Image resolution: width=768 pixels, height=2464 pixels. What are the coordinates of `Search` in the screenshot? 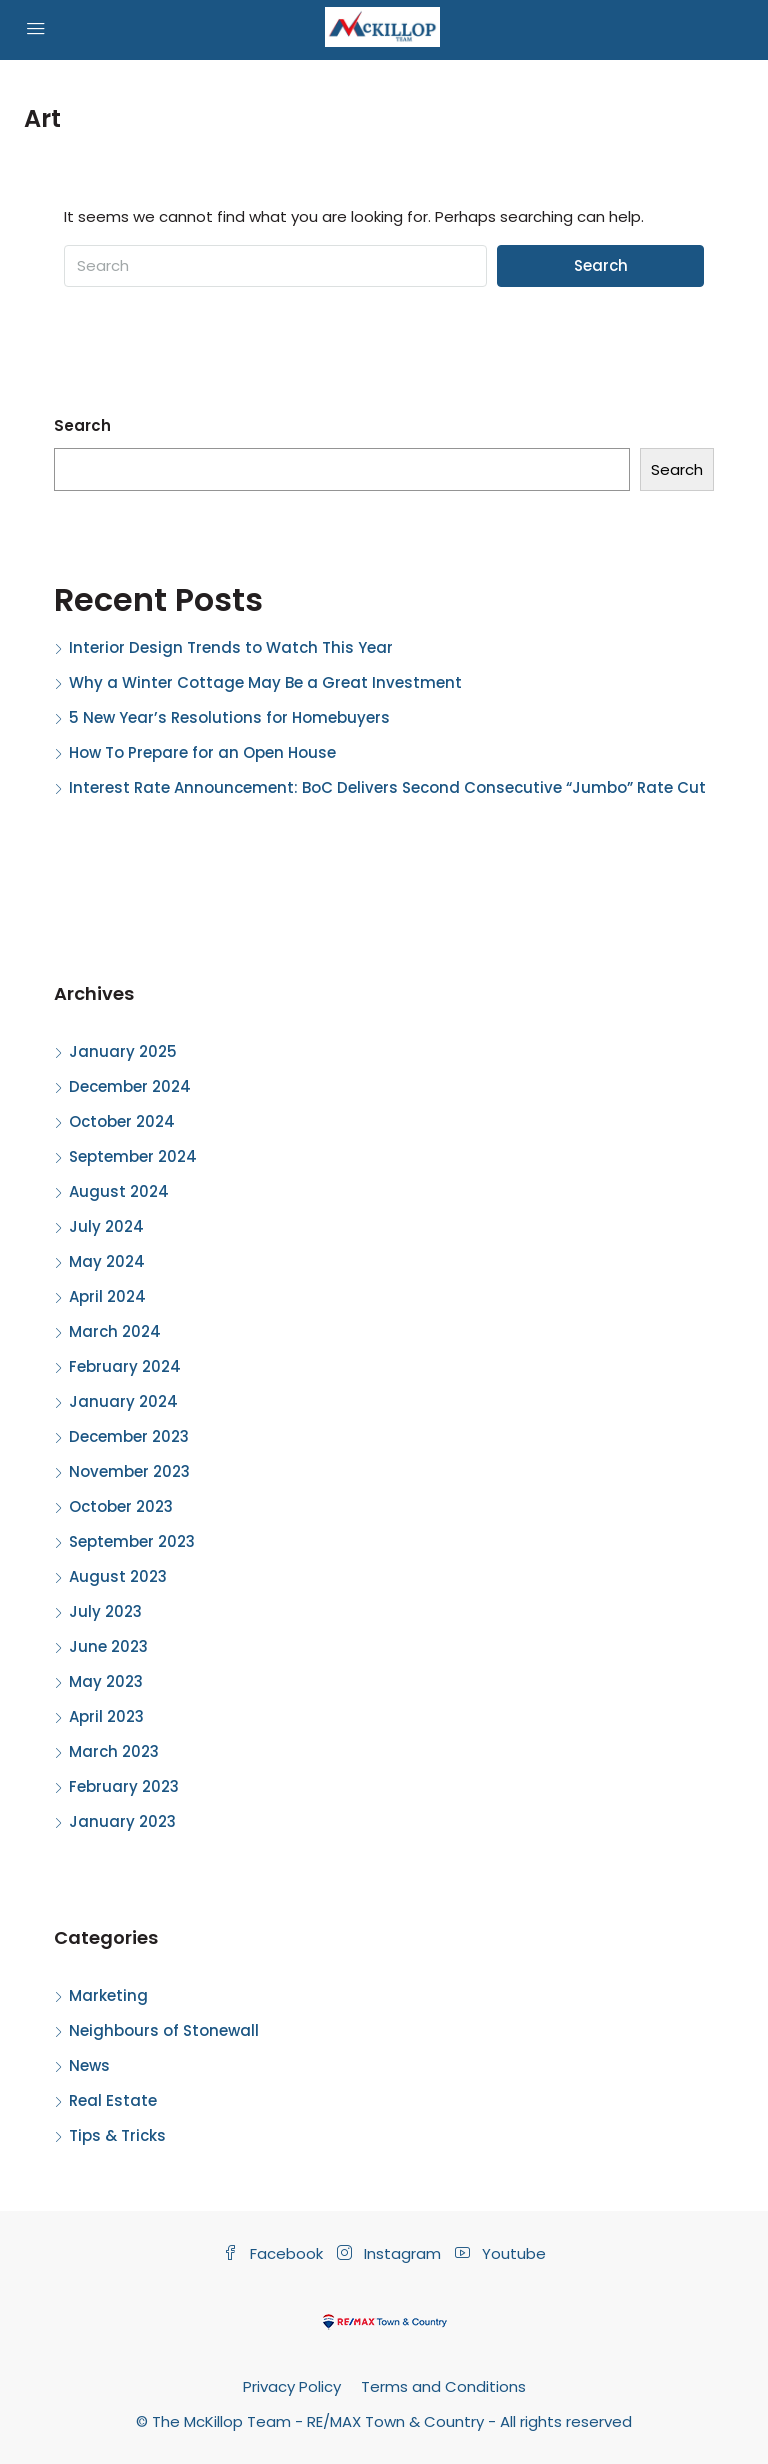 It's located at (601, 265).